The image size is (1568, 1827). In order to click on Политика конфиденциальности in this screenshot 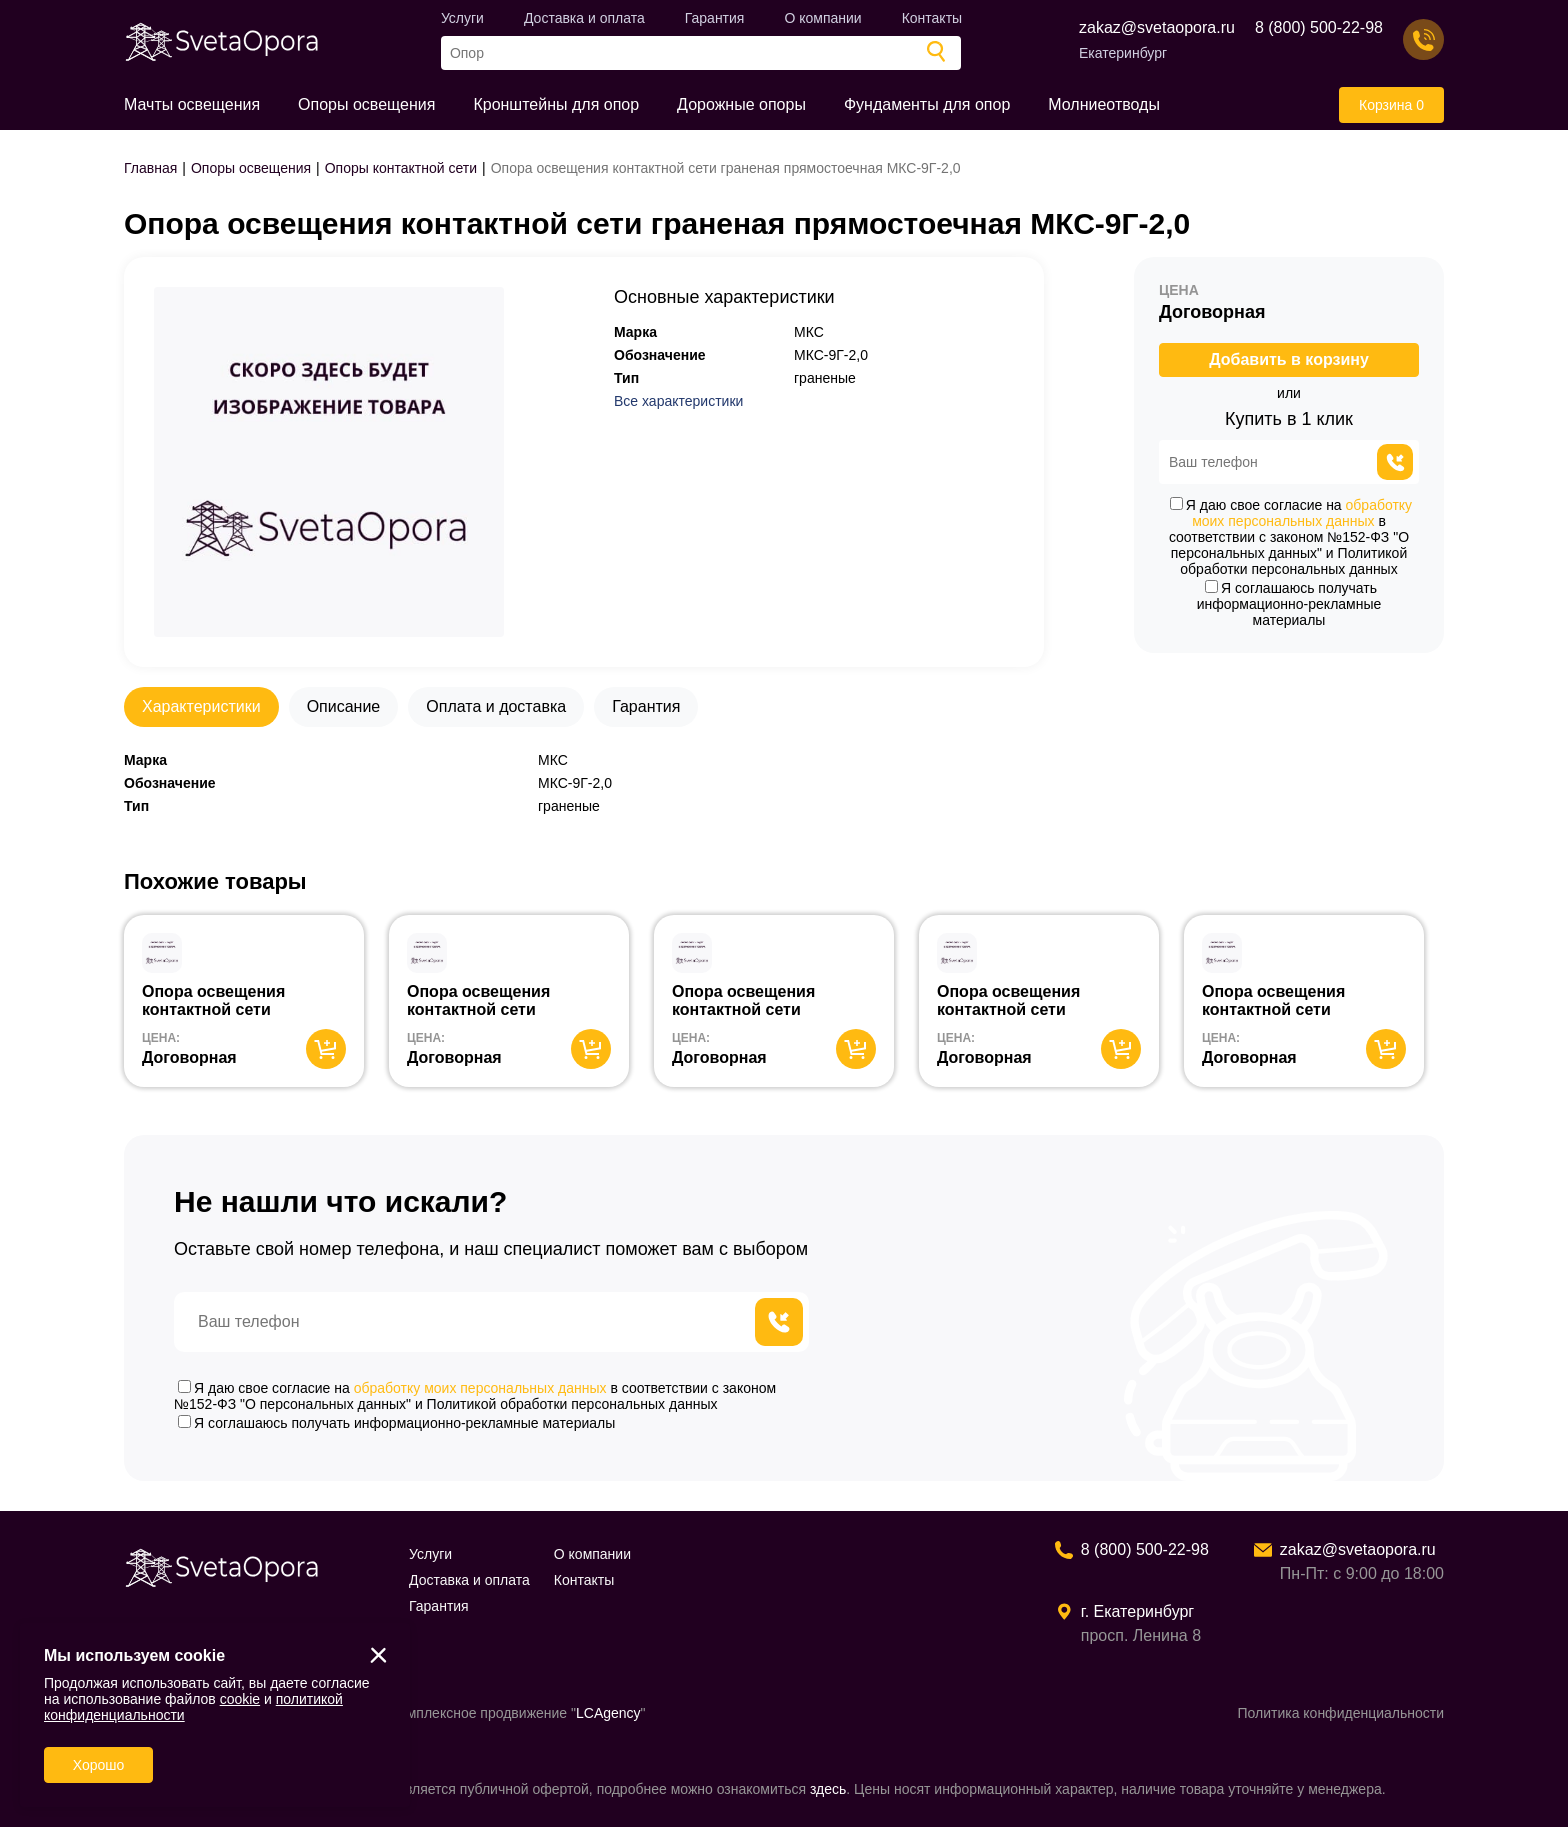, I will do `click(1340, 1713)`.